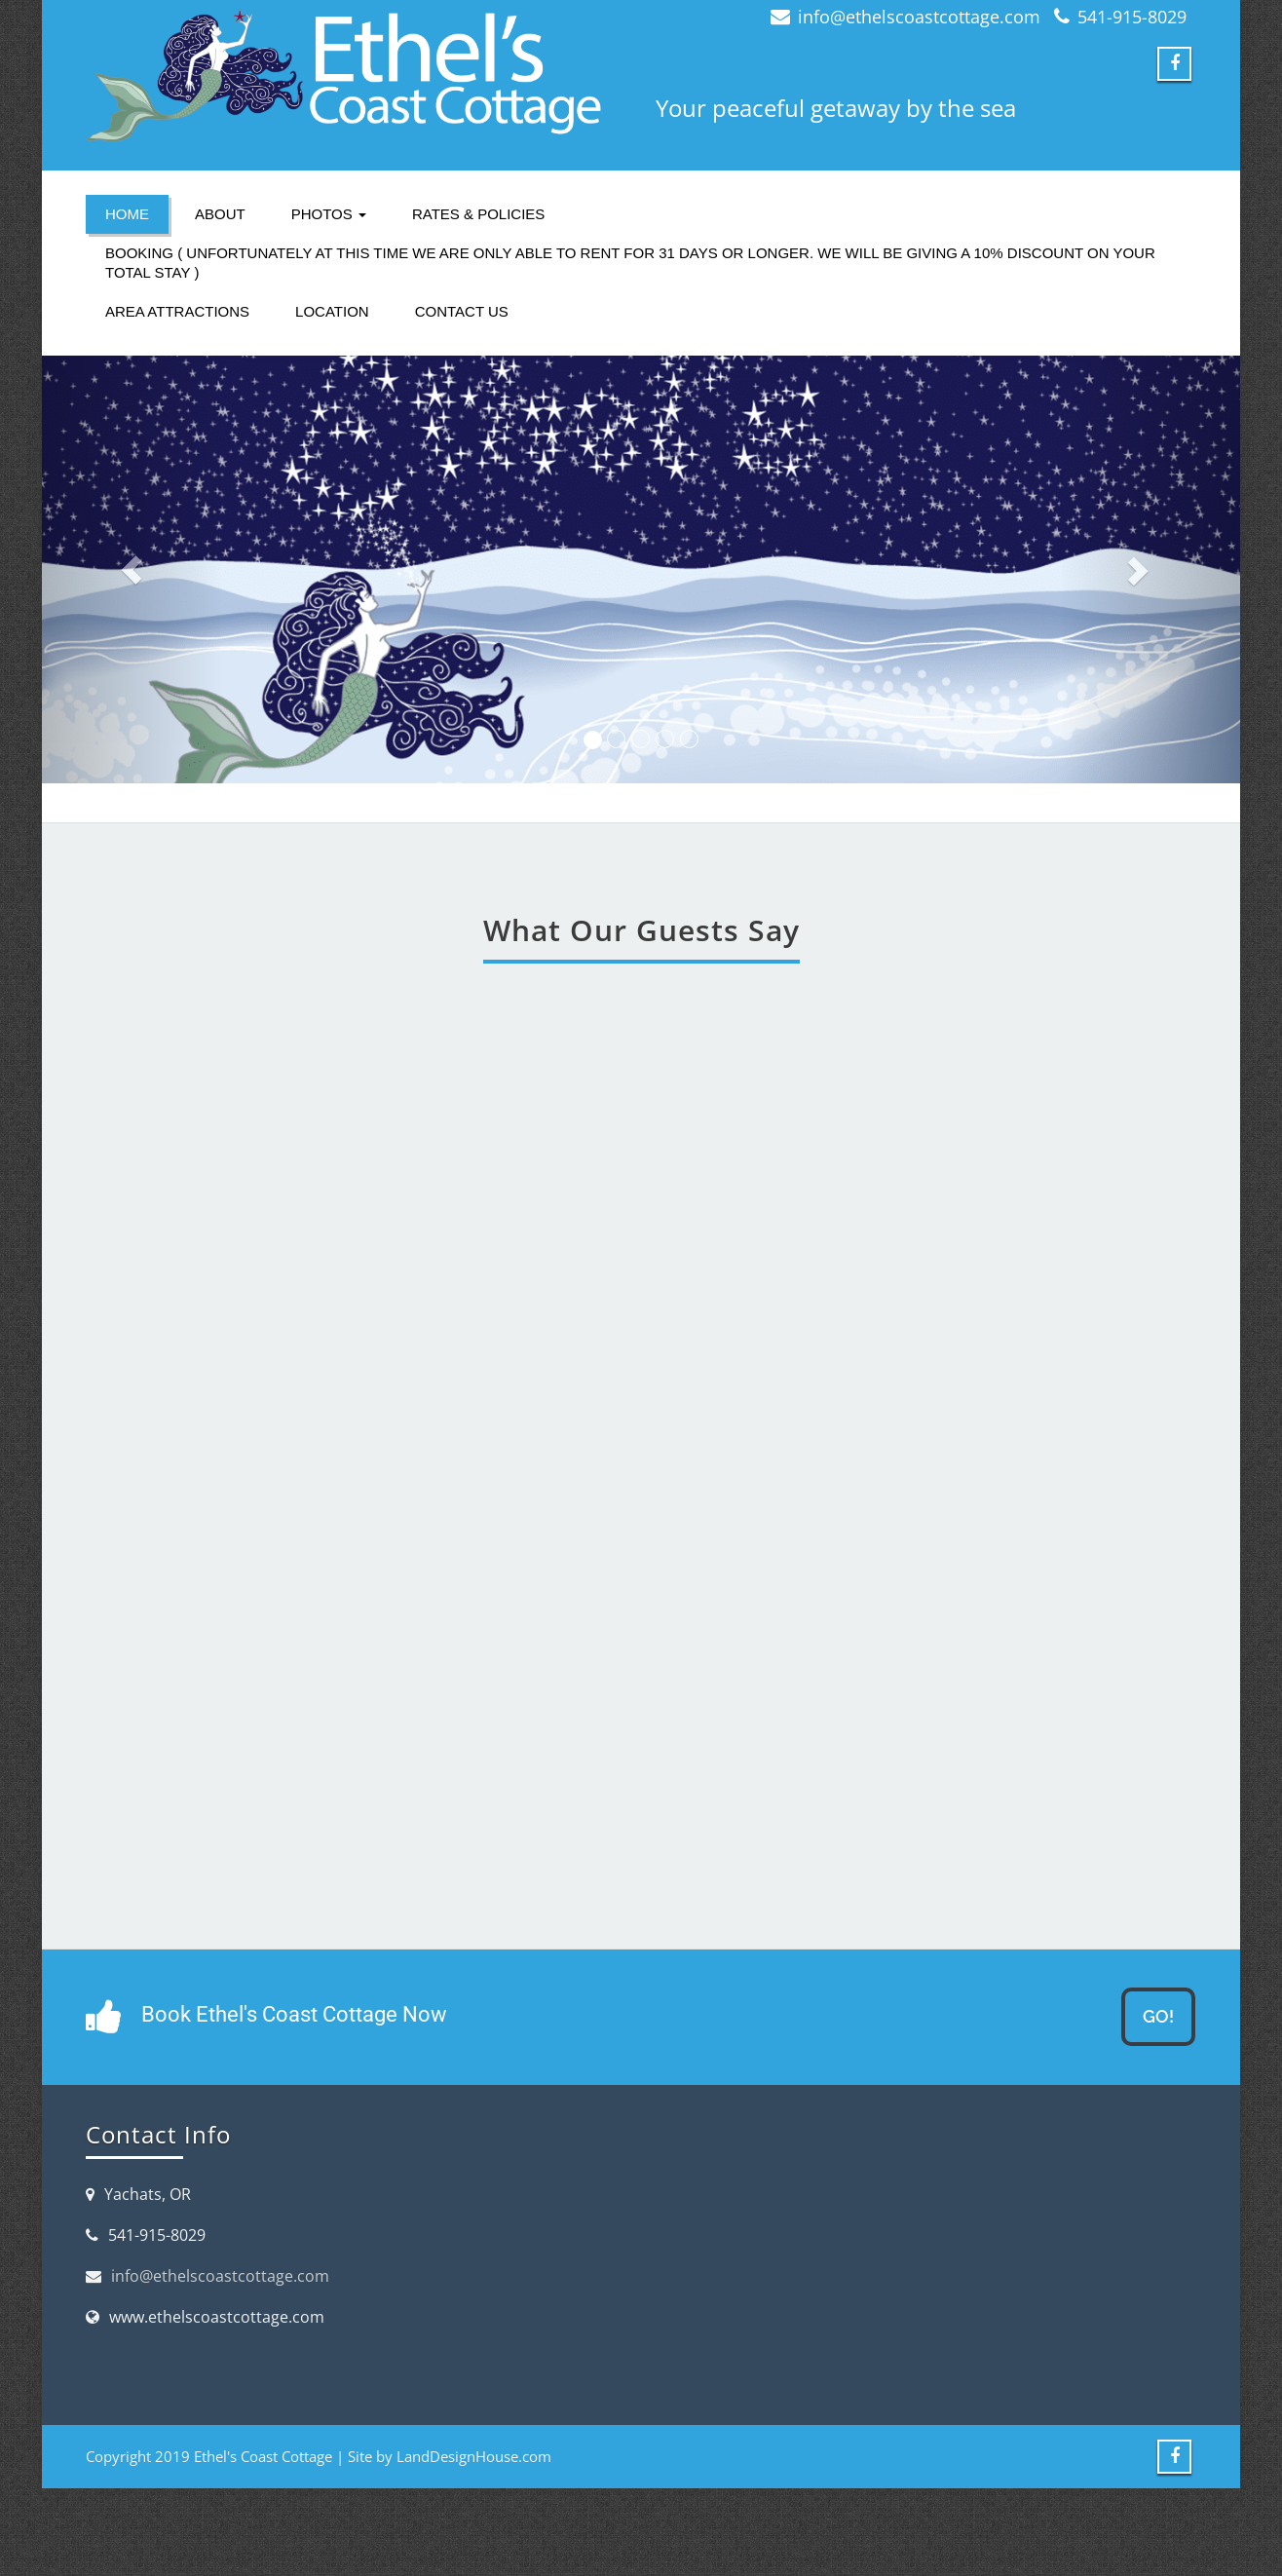 This screenshot has width=1282, height=2576. I want to click on Area Attractions, so click(177, 311).